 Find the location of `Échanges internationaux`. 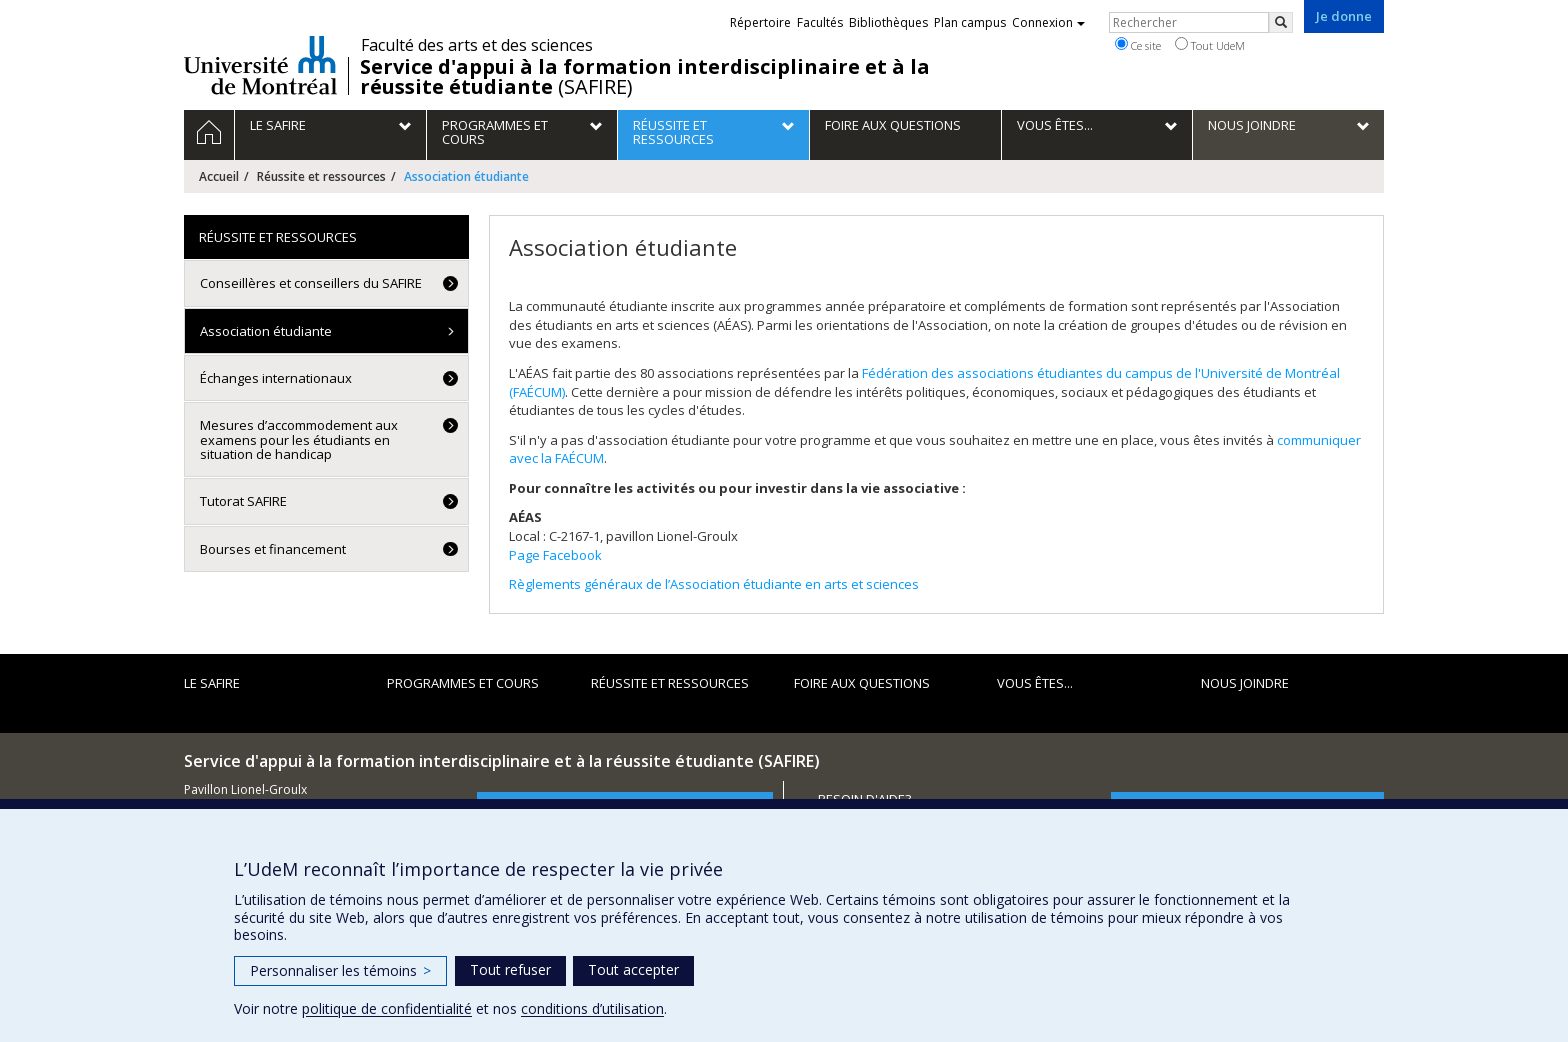

Échanges internationaux is located at coordinates (276, 378).